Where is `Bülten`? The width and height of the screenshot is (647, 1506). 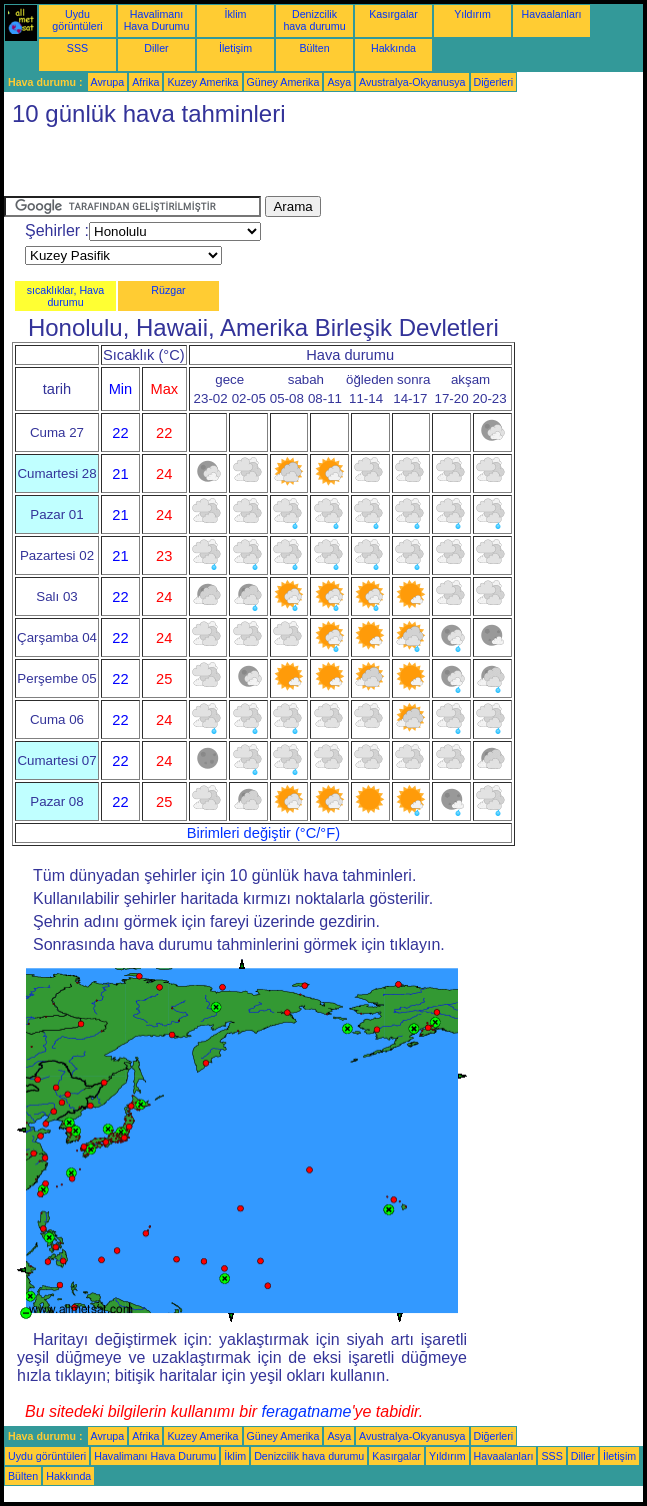 Bülten is located at coordinates (314, 48).